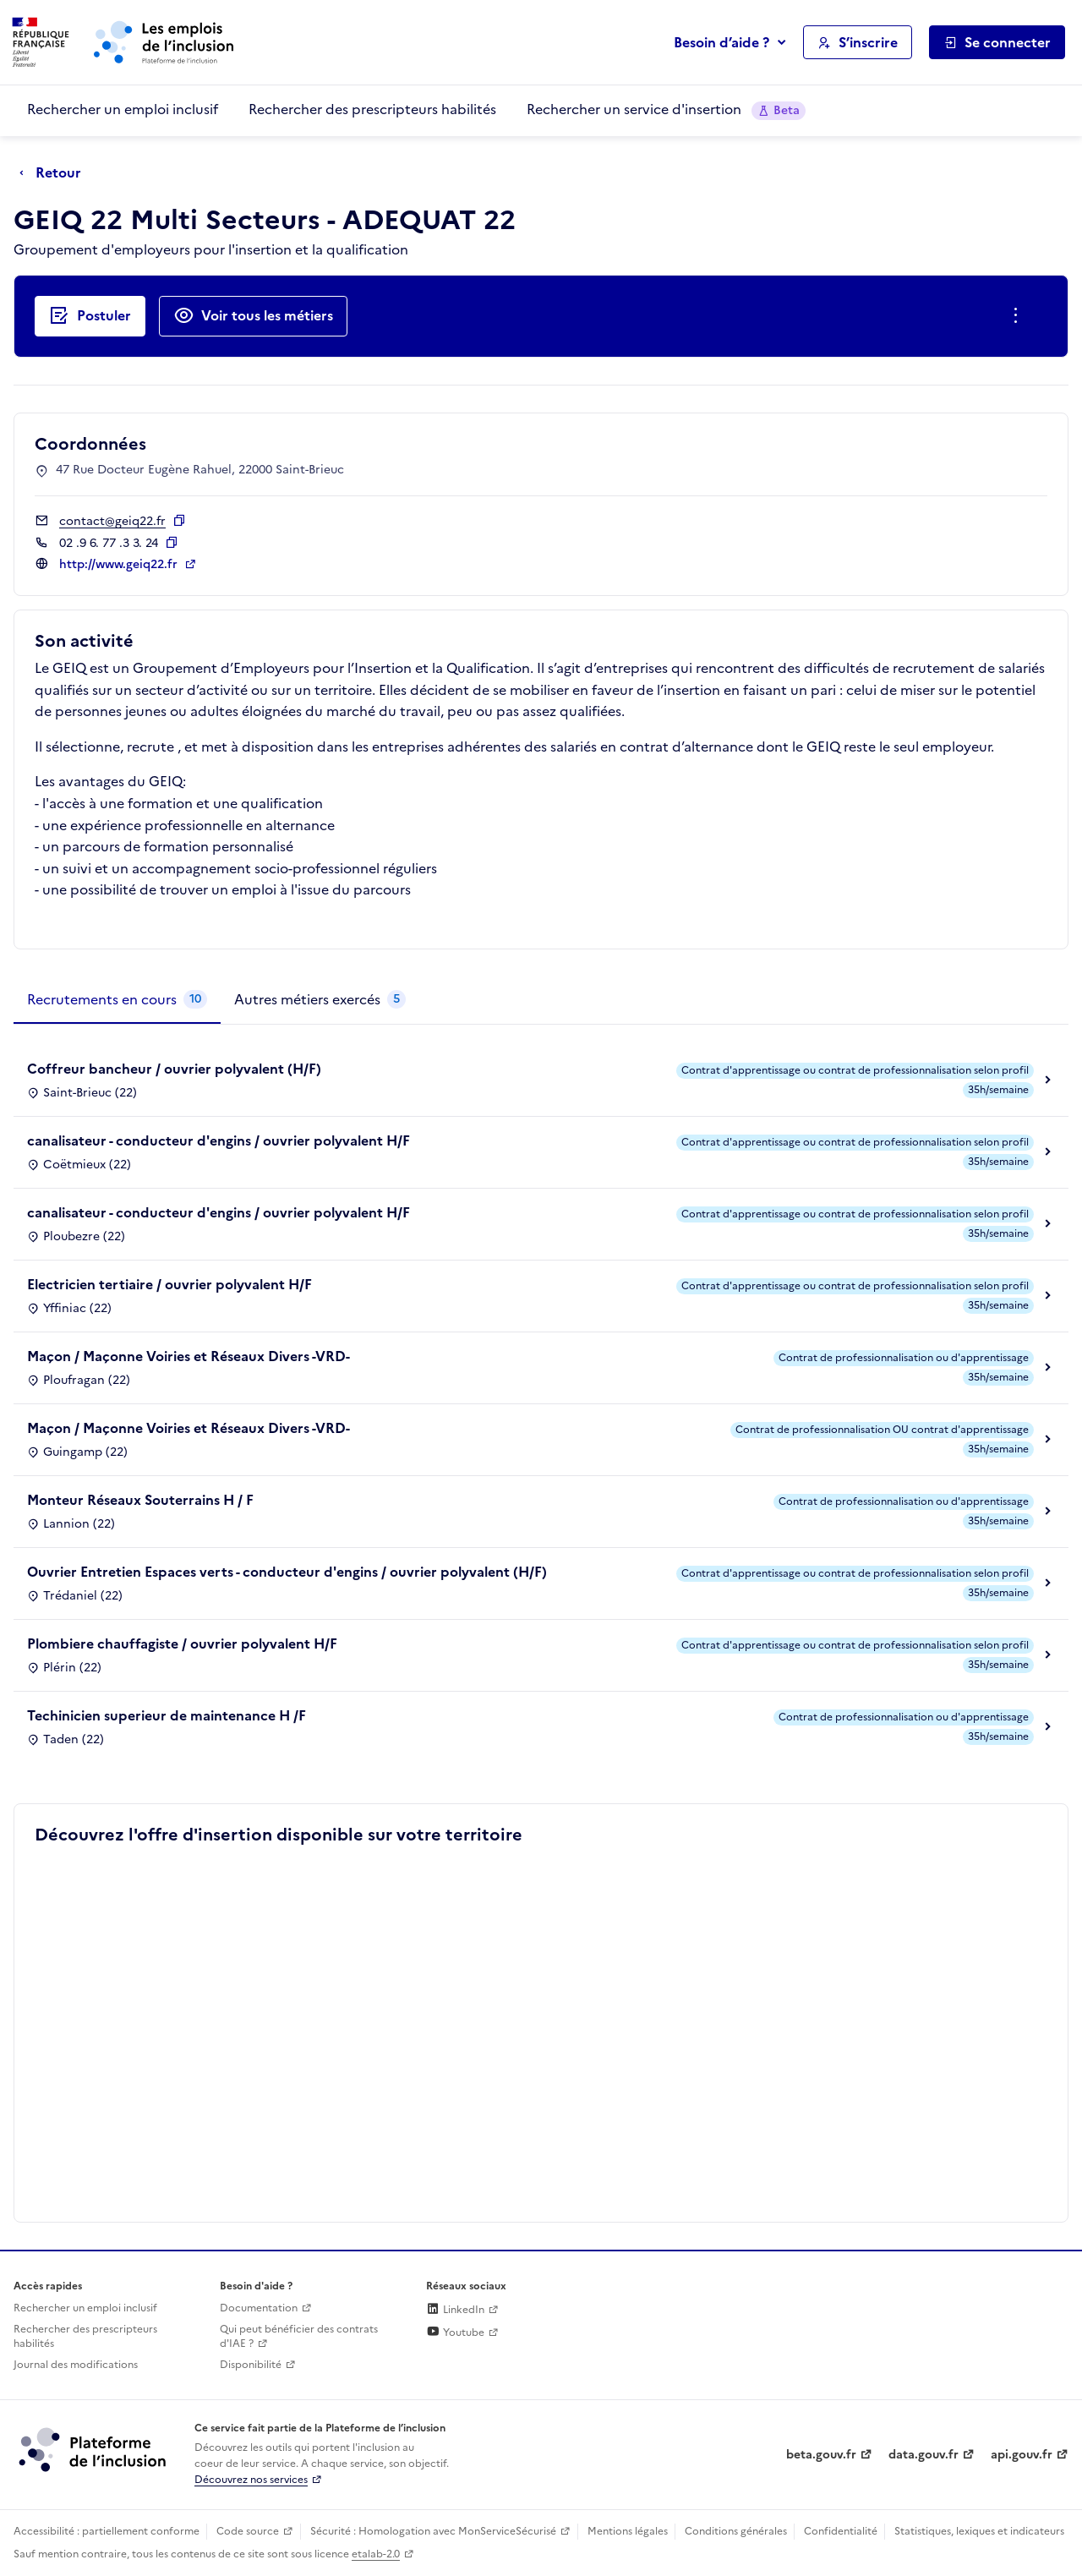 This screenshot has width=1082, height=2576. Describe the element at coordinates (122, 109) in the screenshot. I see `Rechercher un emploi inclusif` at that location.